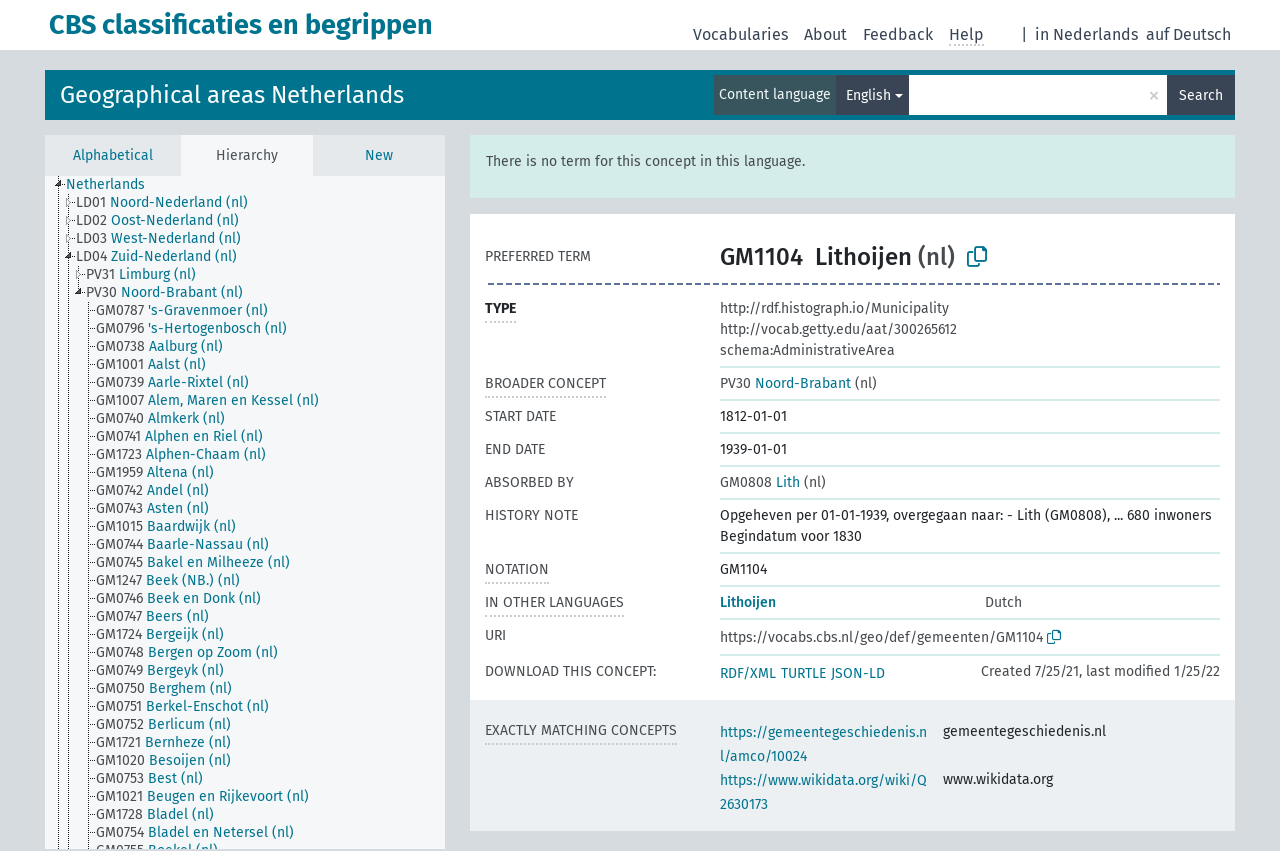  Describe the element at coordinates (232, 95) in the screenshot. I see `Geographical areas Netherlands` at that location.